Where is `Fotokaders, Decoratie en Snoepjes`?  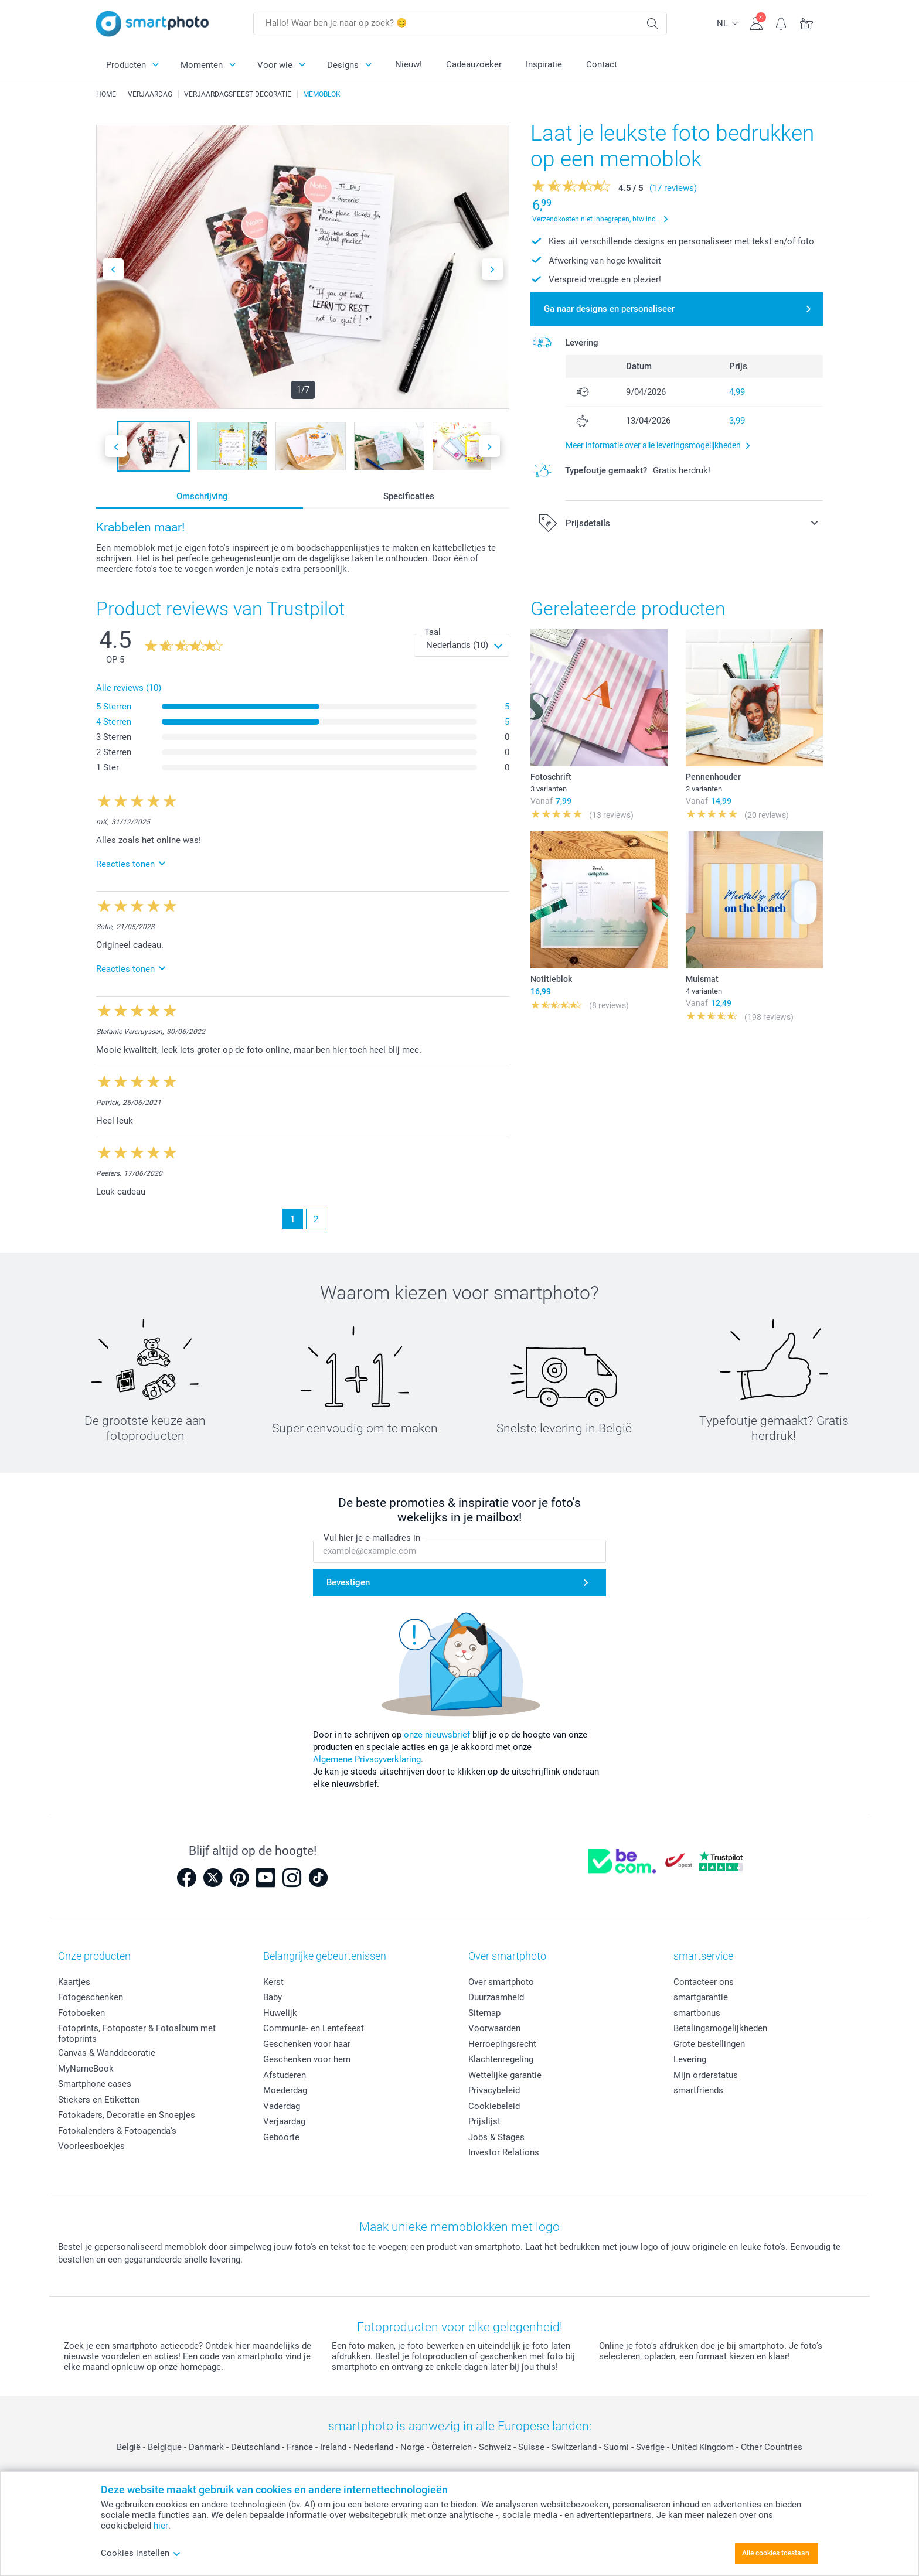
Fotokaders, Decoratie en Snoepjes is located at coordinates (126, 2115).